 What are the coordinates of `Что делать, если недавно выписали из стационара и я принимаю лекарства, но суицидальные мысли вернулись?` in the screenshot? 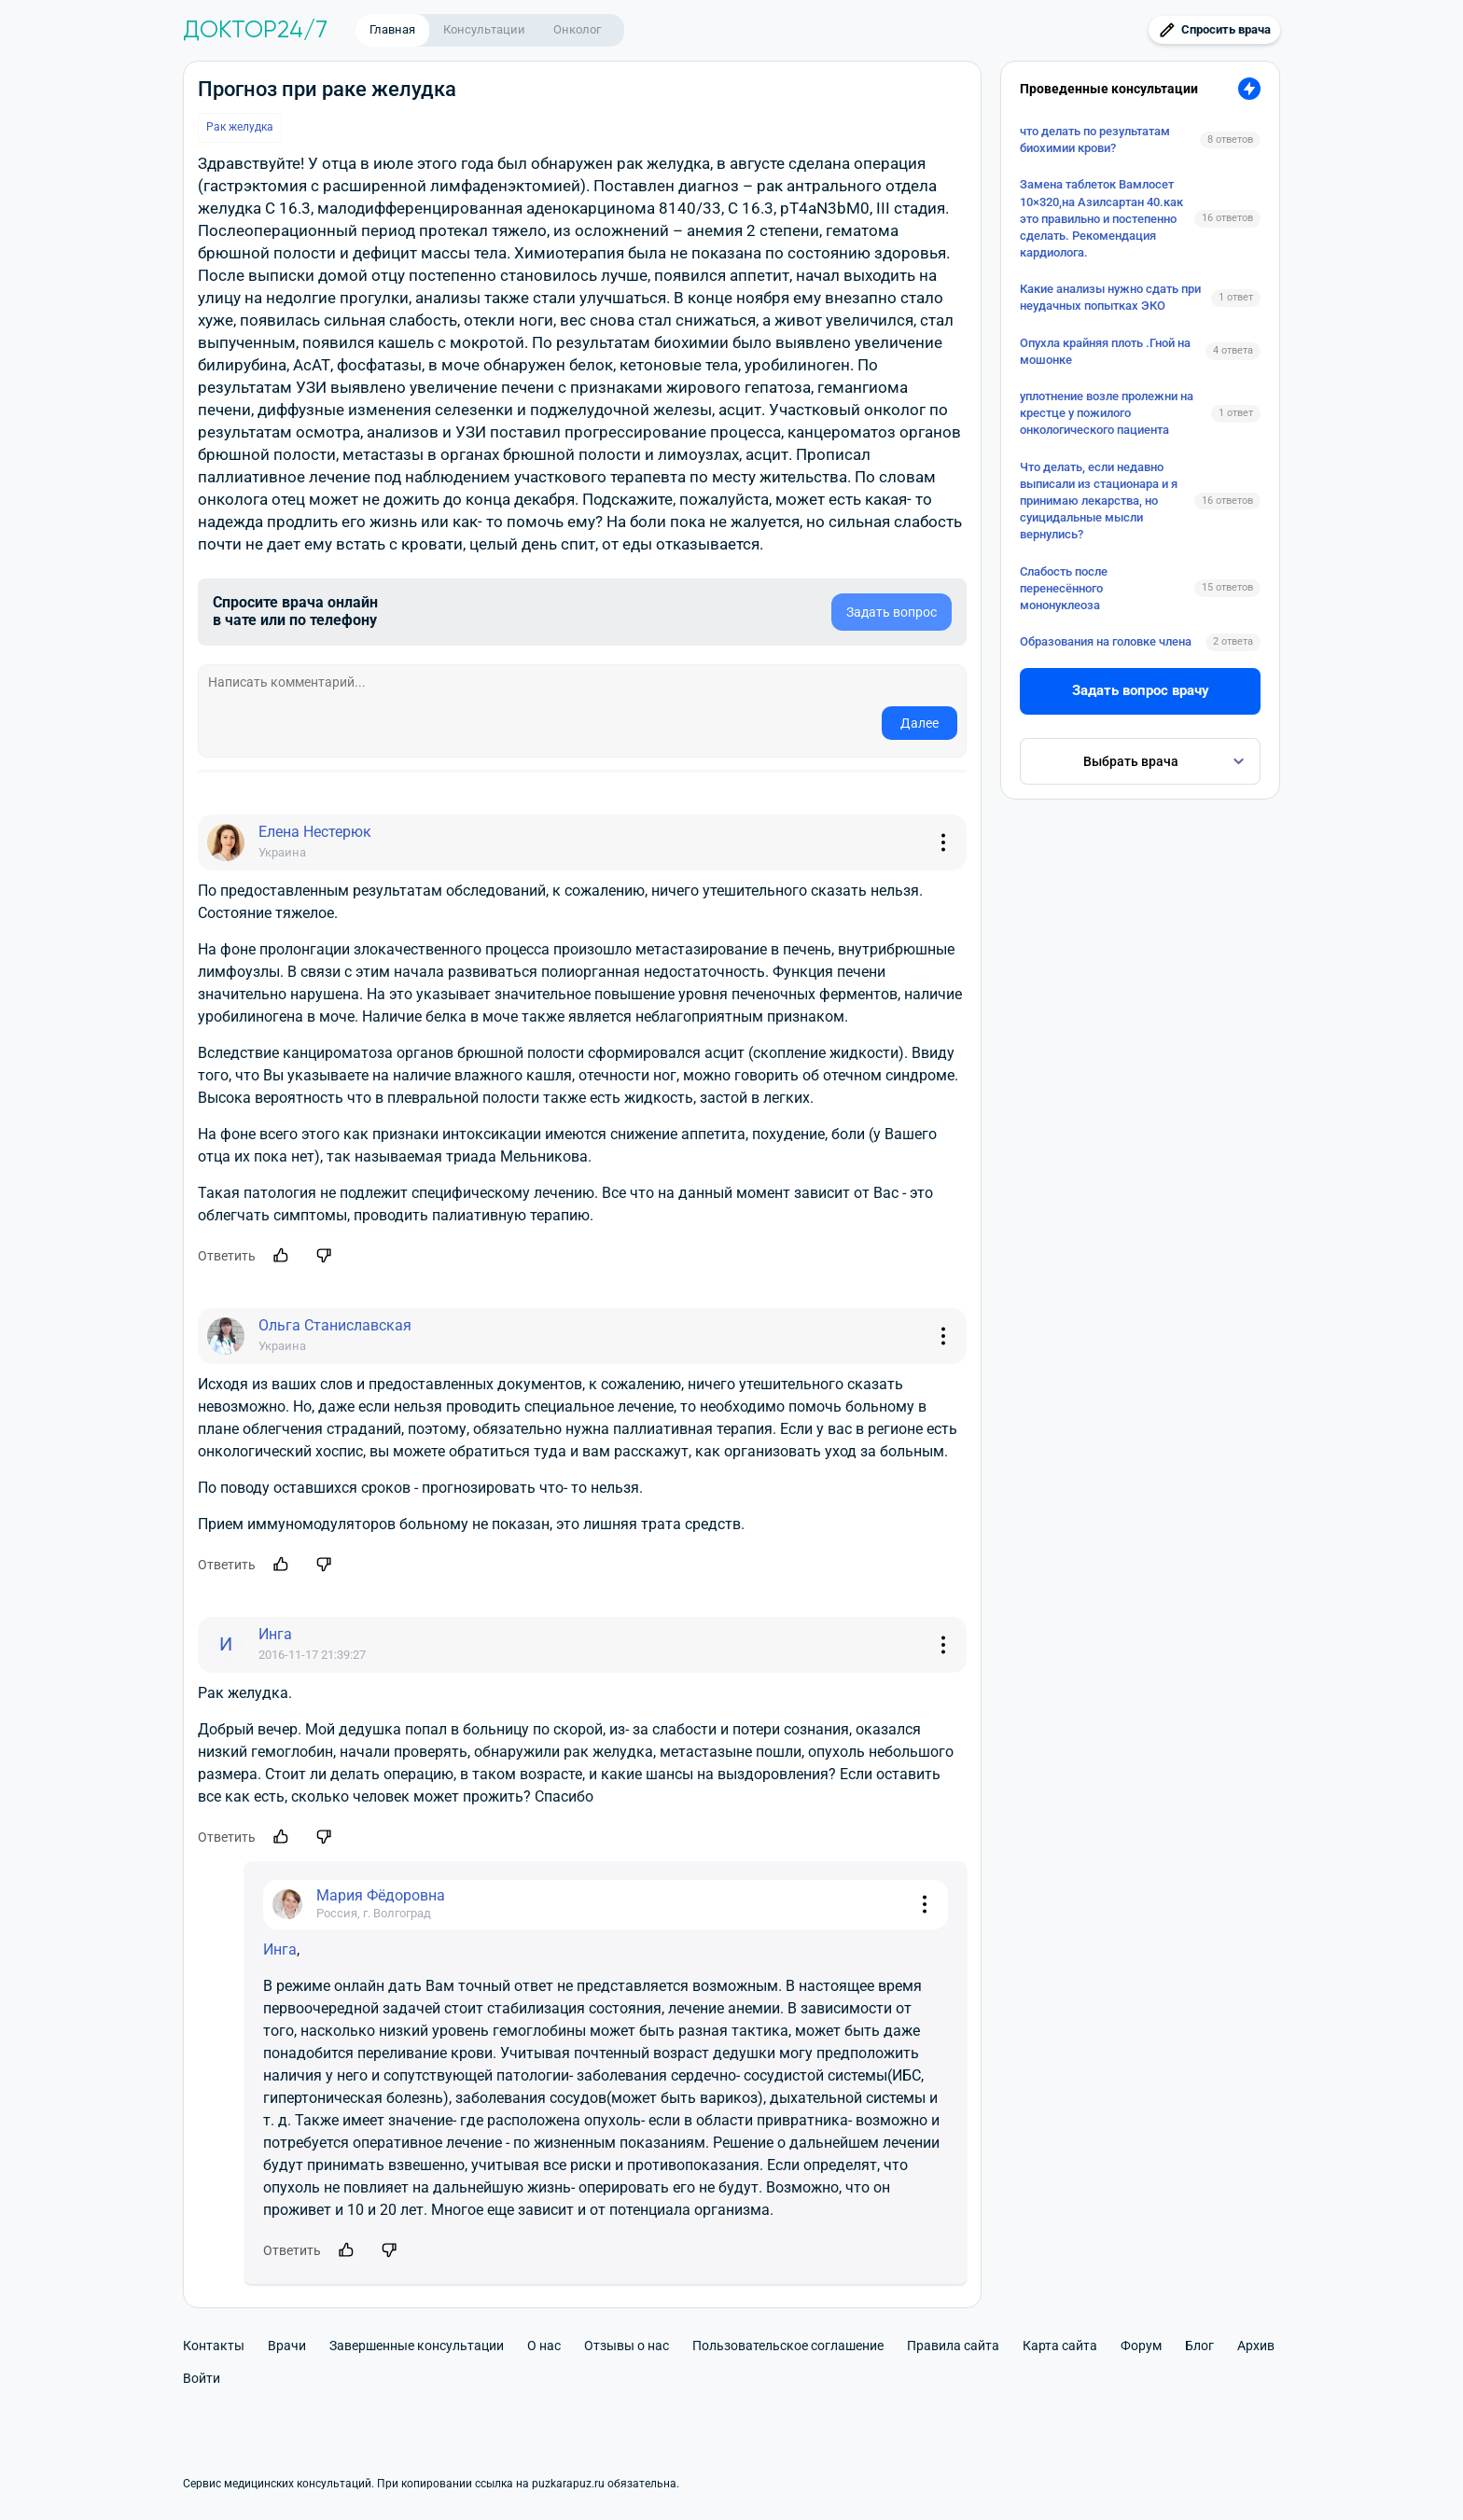 It's located at (1098, 501).